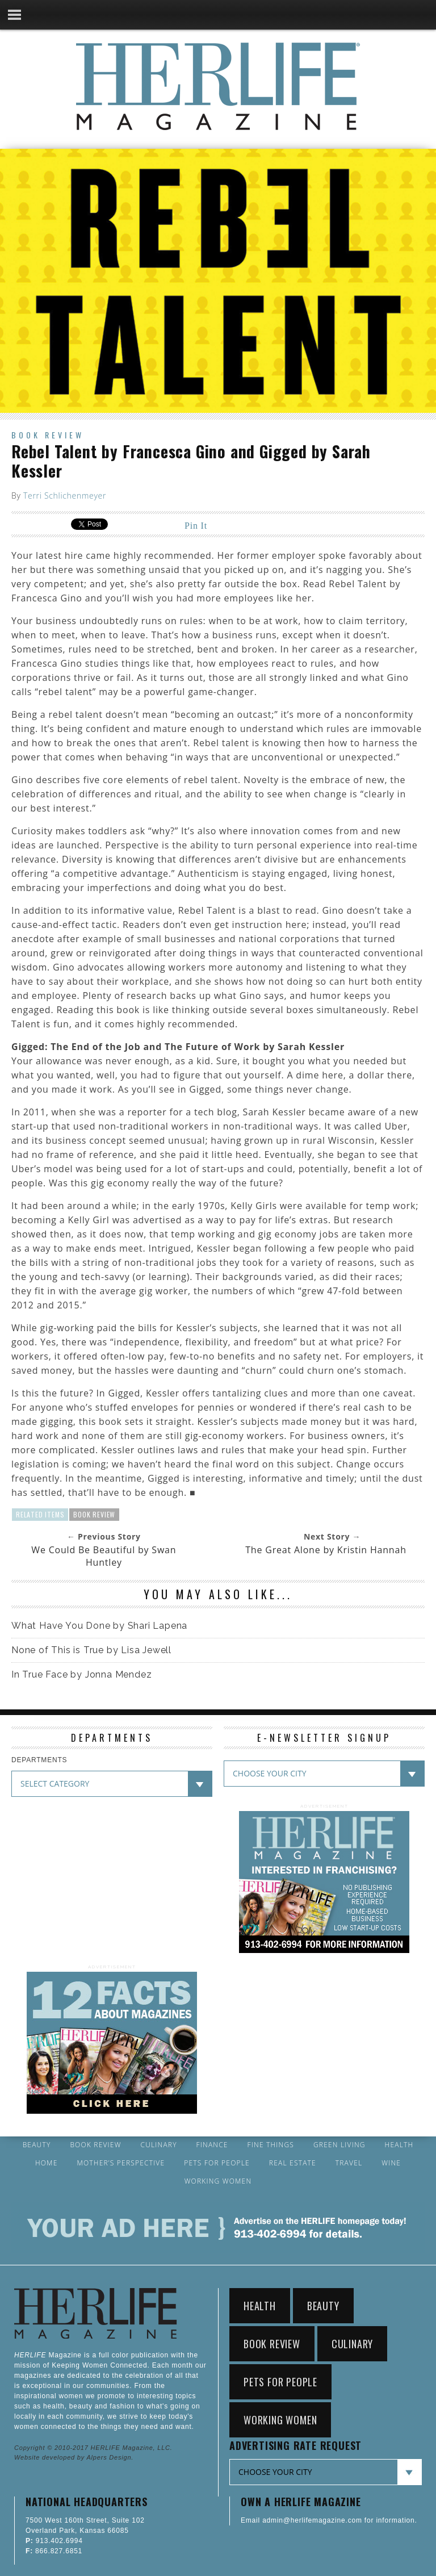  I want to click on Home, so click(46, 2163).